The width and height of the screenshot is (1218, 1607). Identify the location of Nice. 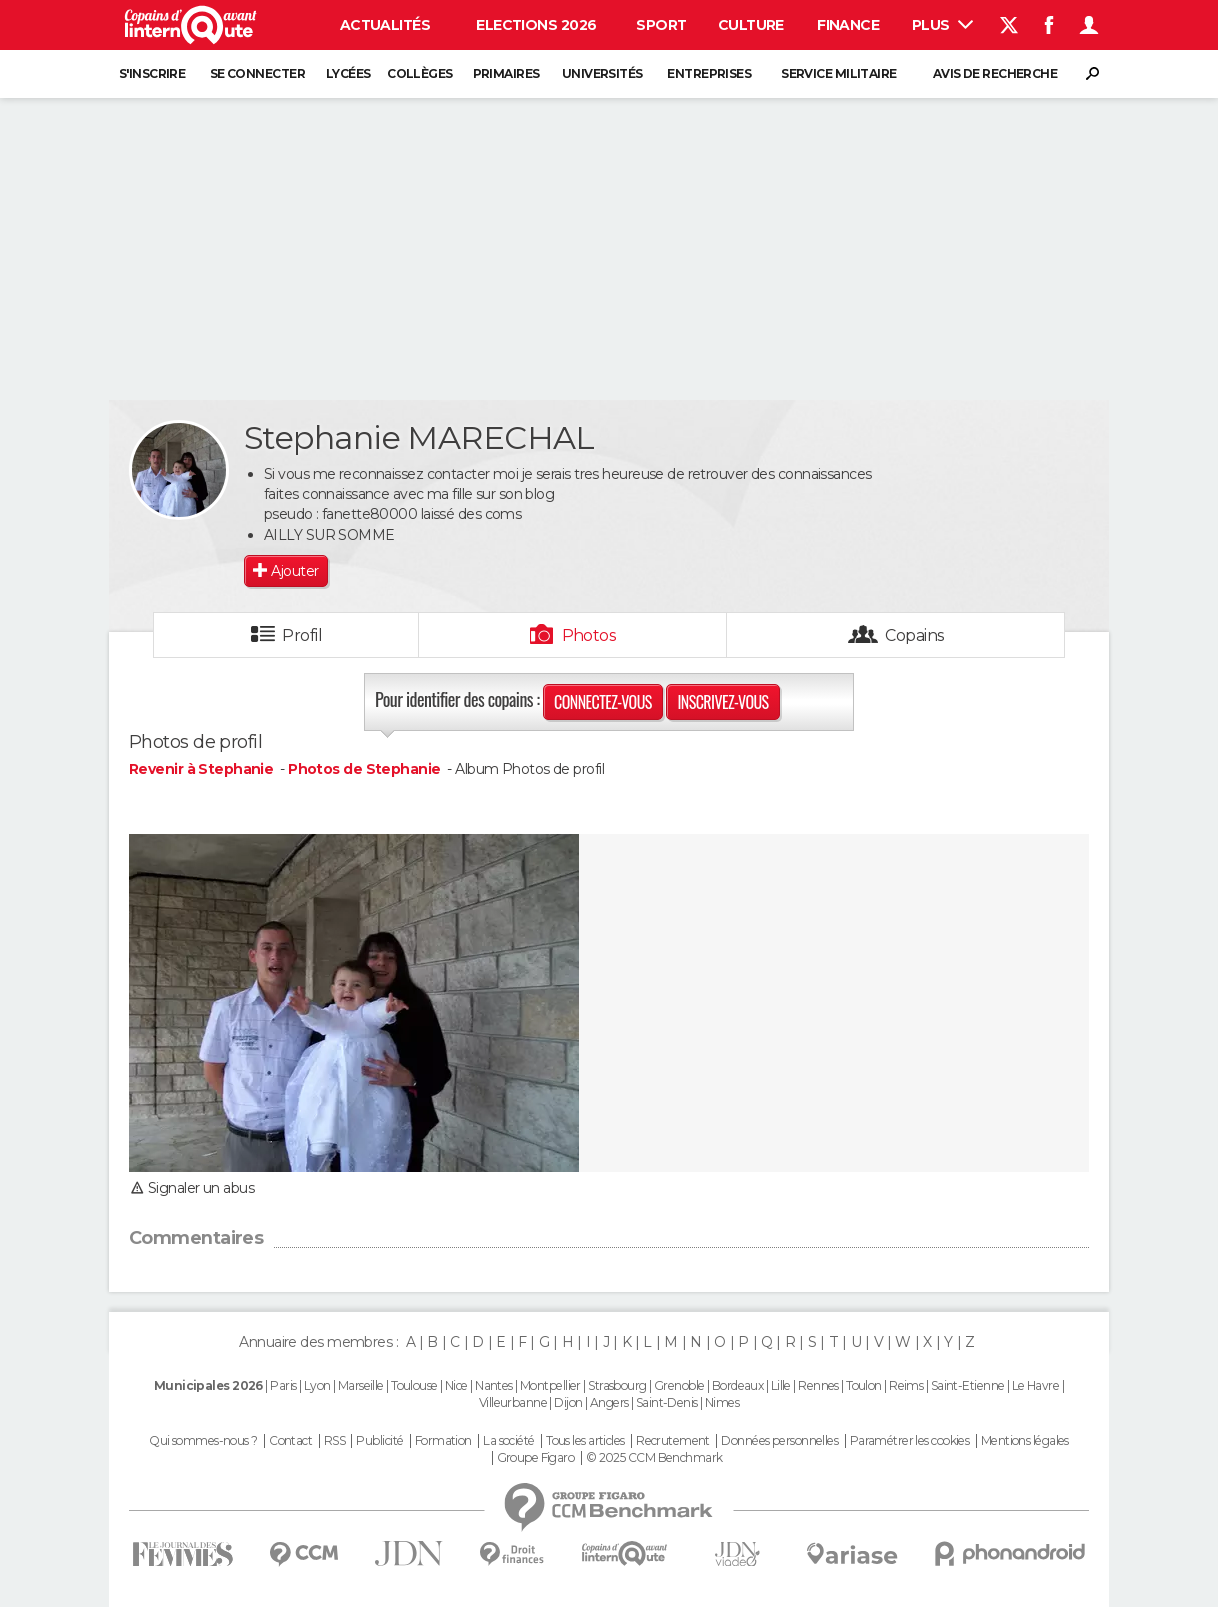
(456, 1385).